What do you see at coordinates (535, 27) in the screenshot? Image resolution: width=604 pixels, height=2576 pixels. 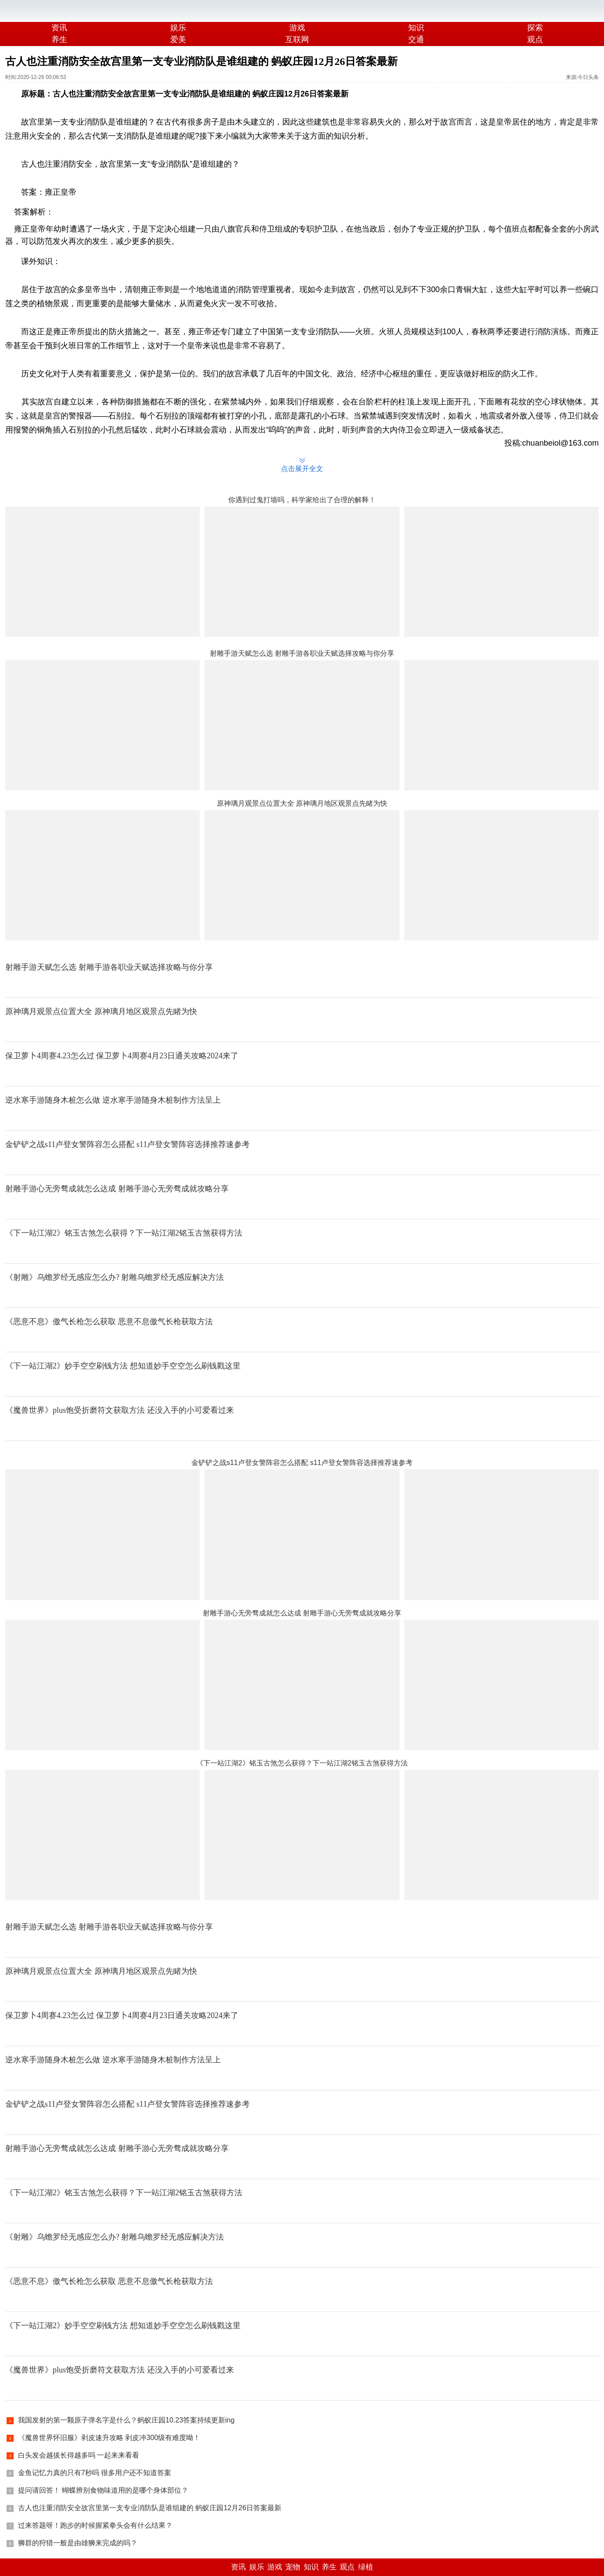 I see `探索` at bounding box center [535, 27].